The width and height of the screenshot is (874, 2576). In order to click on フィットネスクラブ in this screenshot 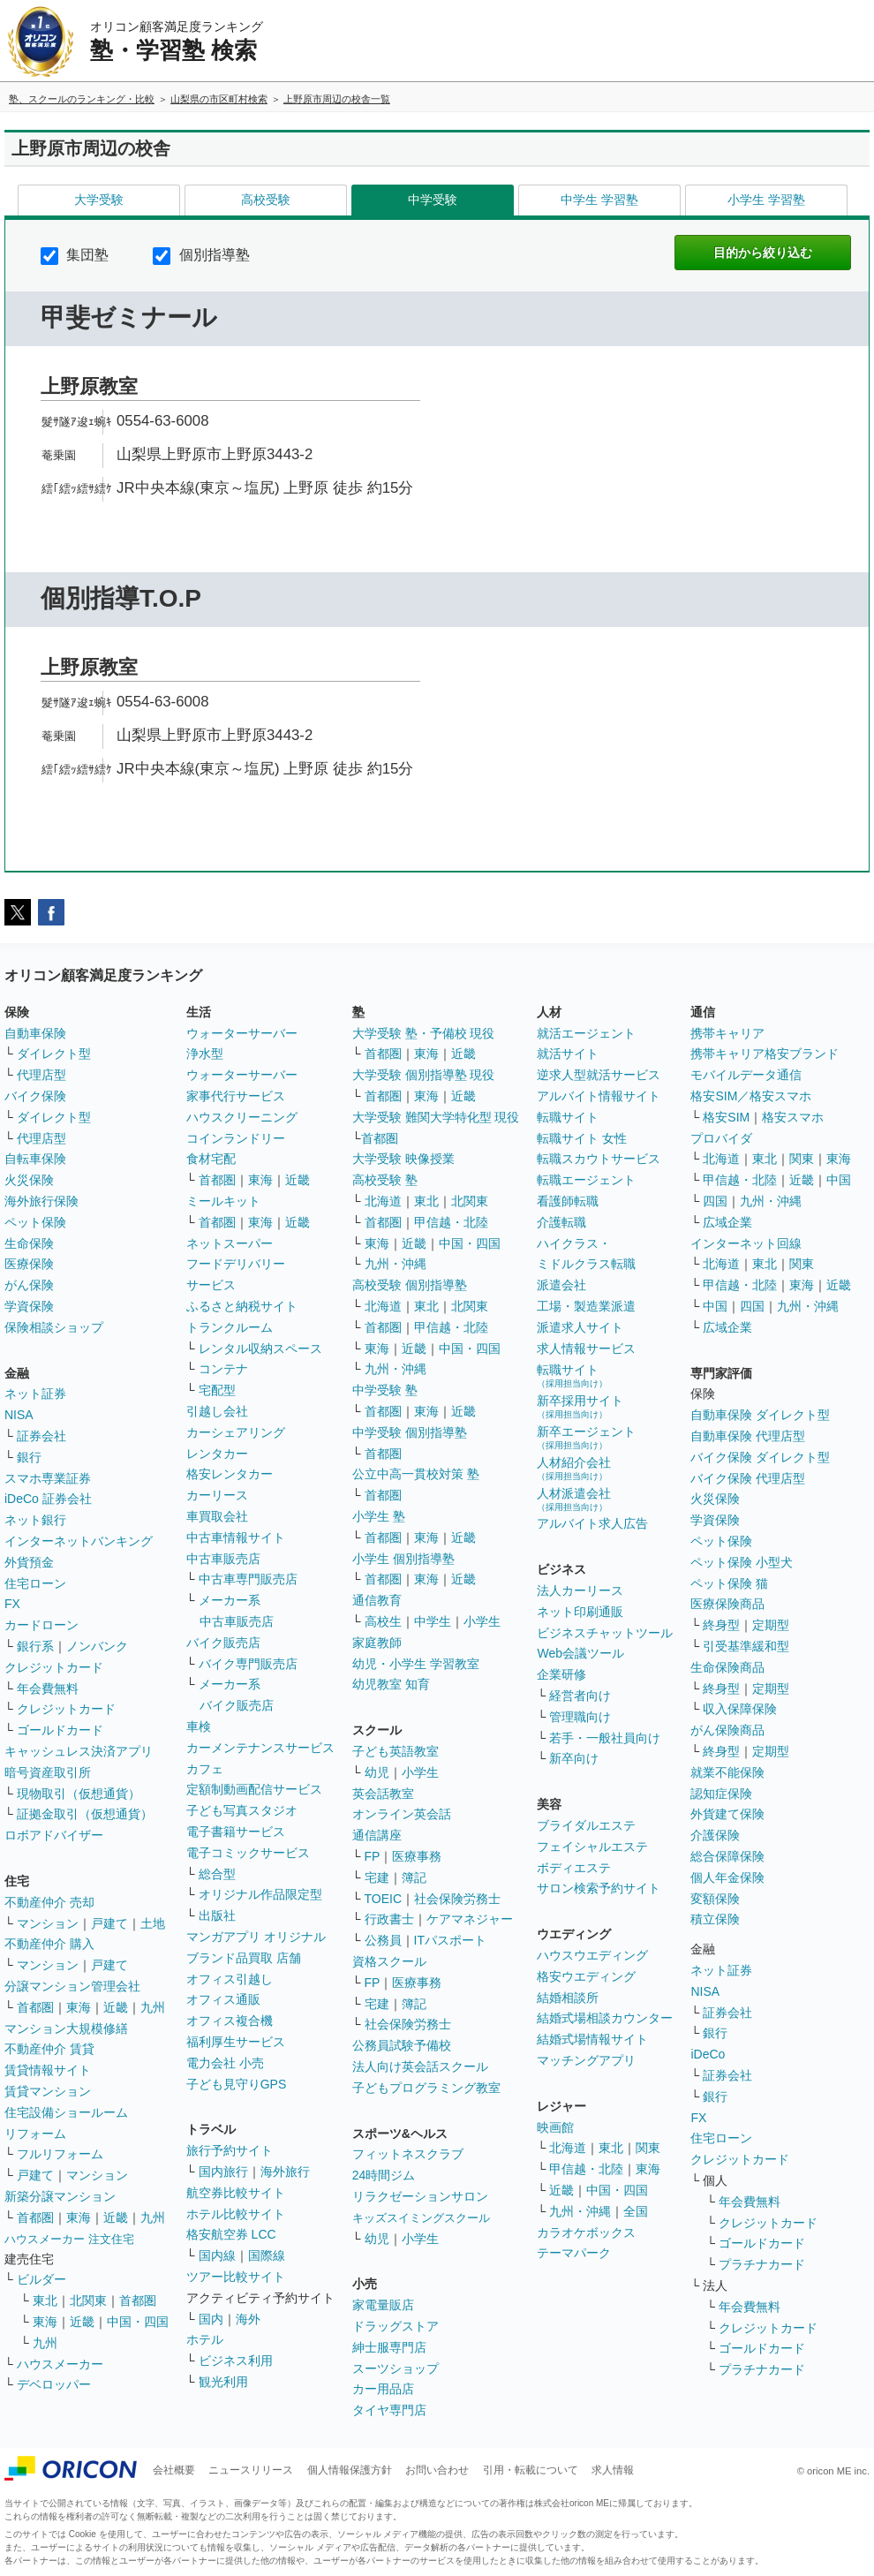, I will do `click(407, 2154)`.